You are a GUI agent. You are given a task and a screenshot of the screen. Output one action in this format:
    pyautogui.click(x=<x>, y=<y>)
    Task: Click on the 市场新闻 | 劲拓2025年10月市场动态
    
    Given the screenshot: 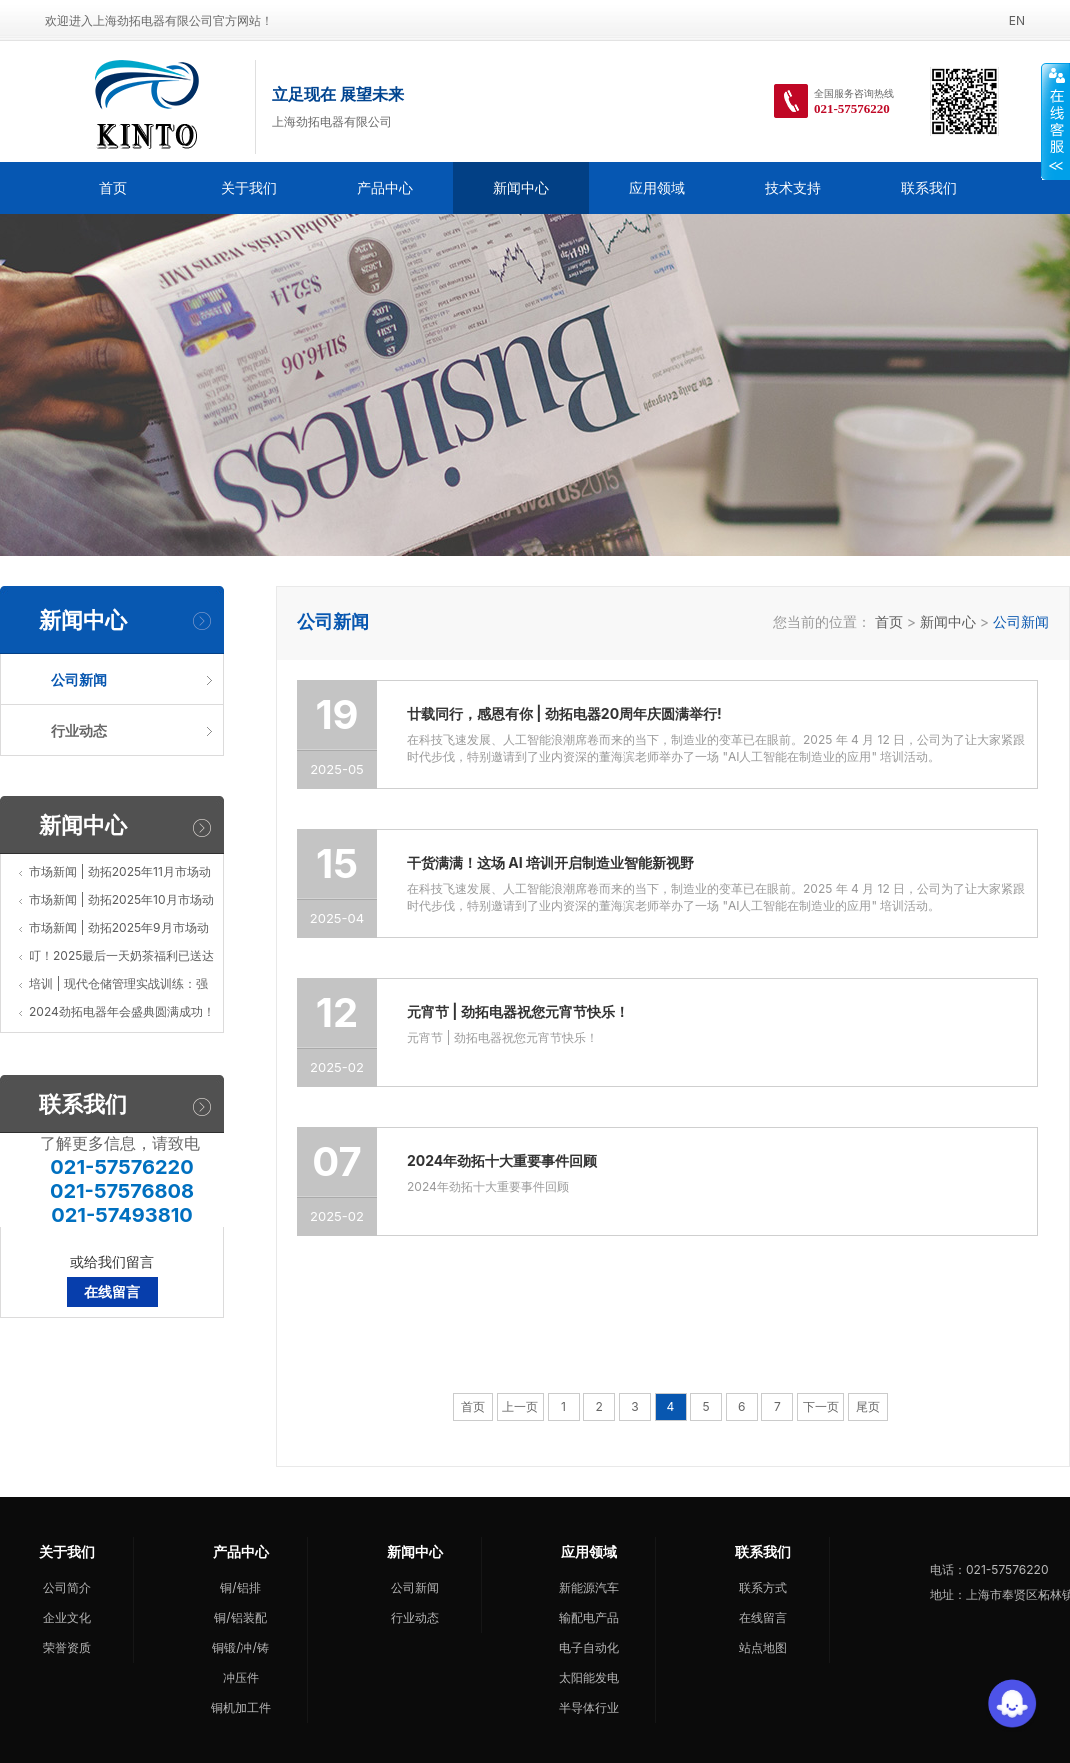 What is the action you would take?
    pyautogui.click(x=121, y=903)
    